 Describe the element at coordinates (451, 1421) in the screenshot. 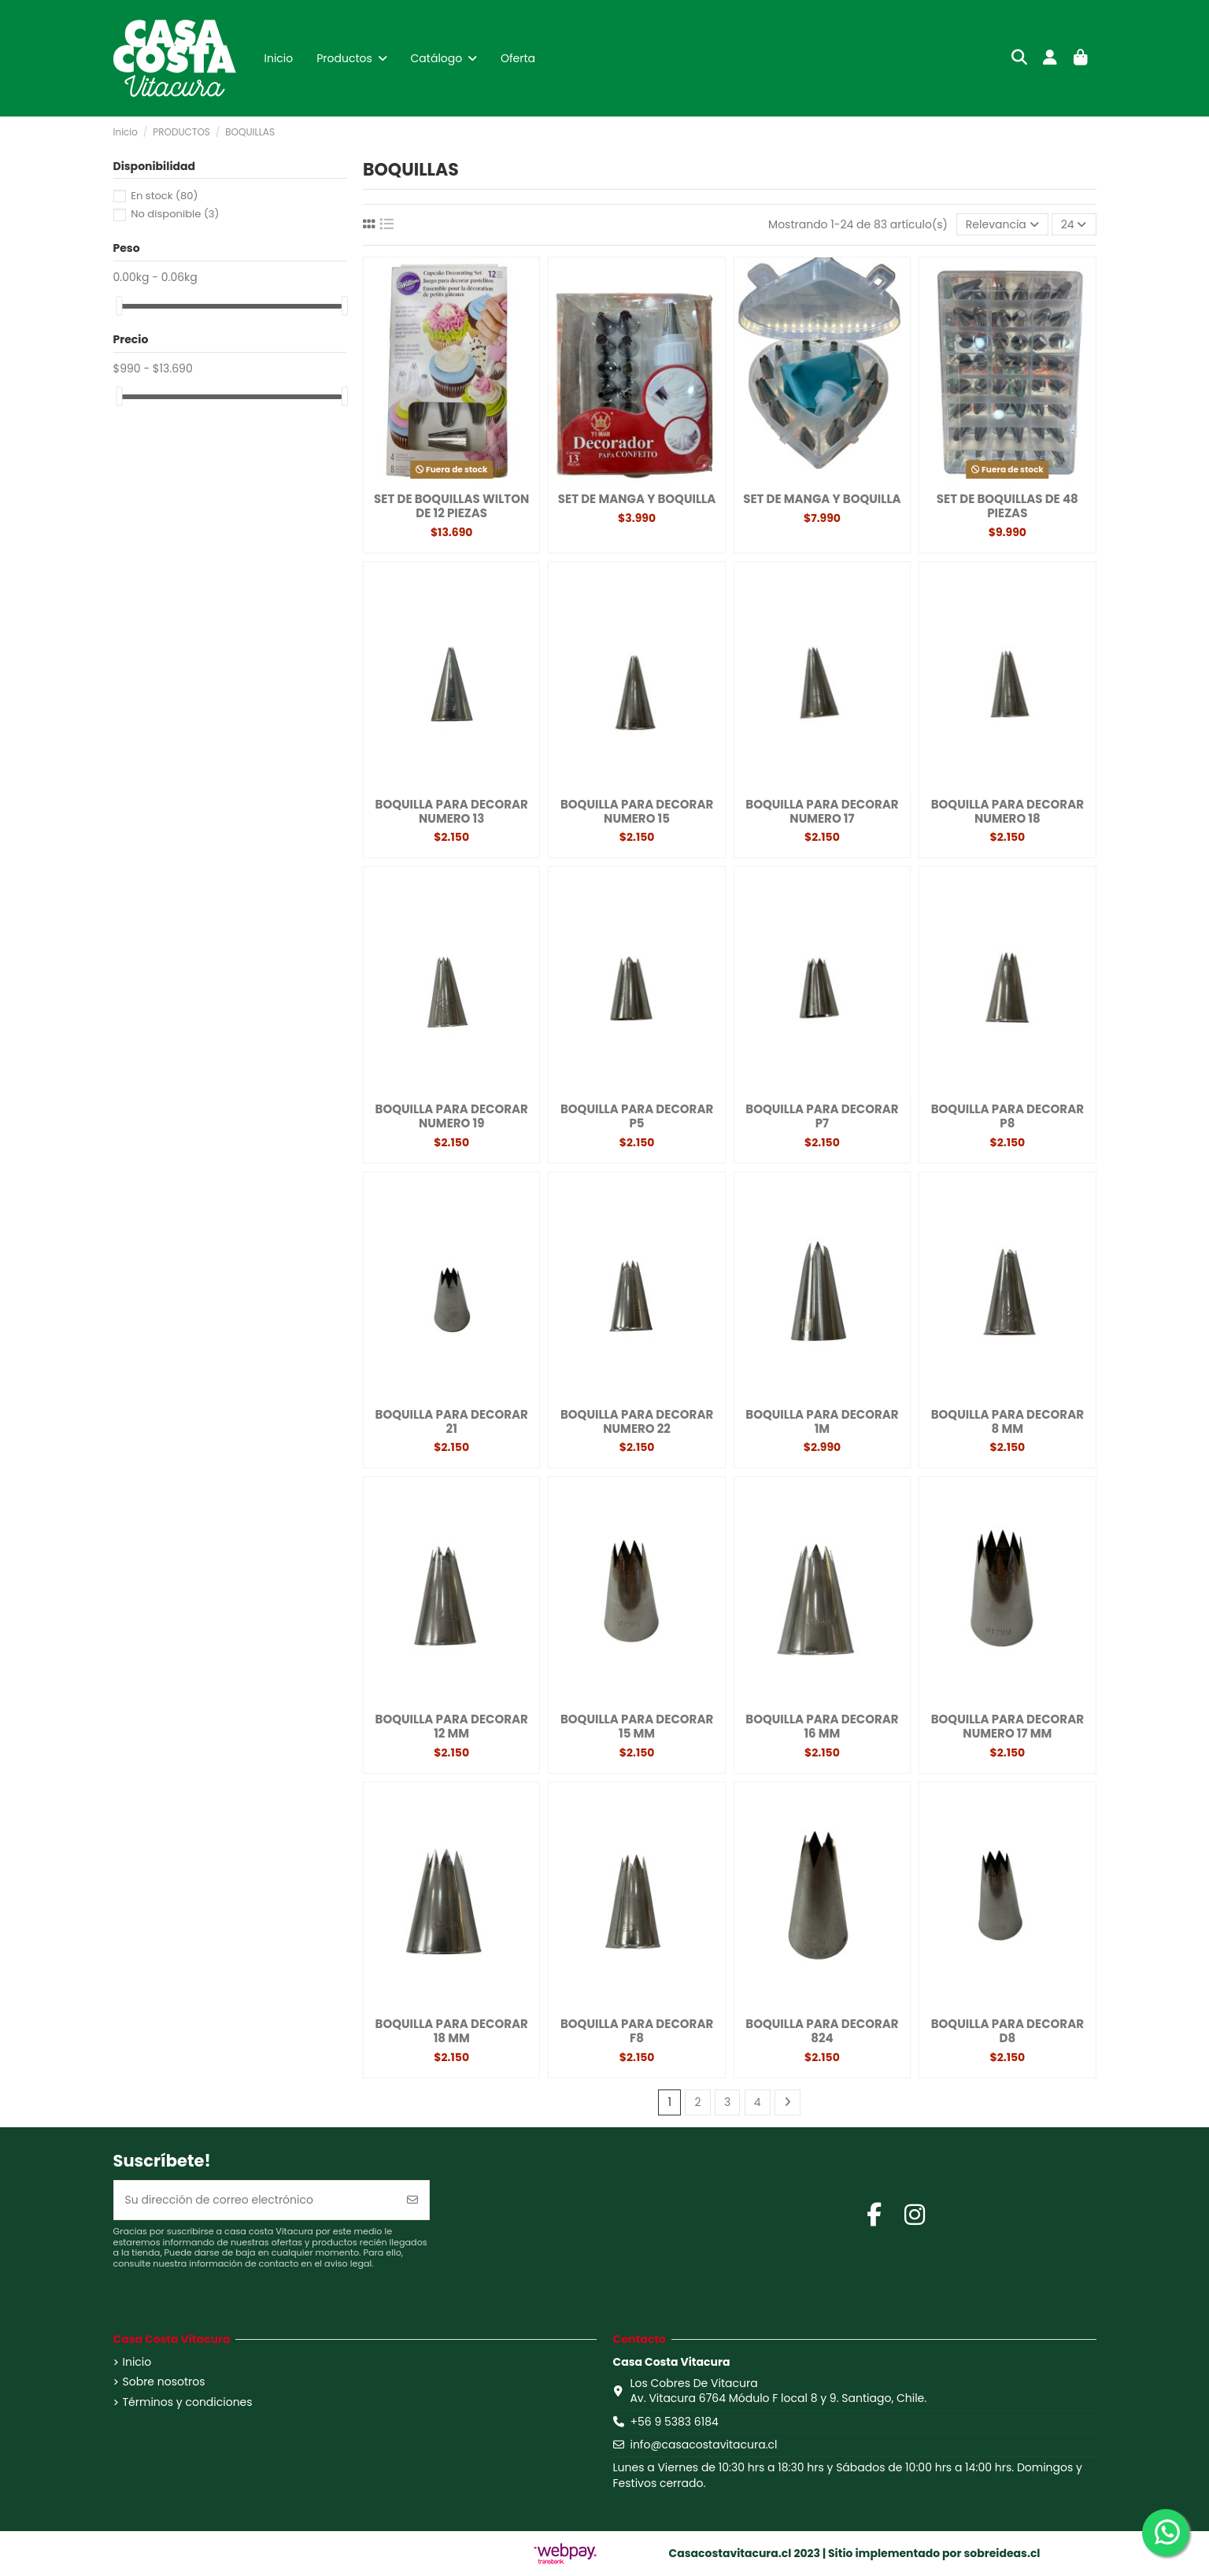

I see `BOQUILLA PARA DECORAR 21` at that location.